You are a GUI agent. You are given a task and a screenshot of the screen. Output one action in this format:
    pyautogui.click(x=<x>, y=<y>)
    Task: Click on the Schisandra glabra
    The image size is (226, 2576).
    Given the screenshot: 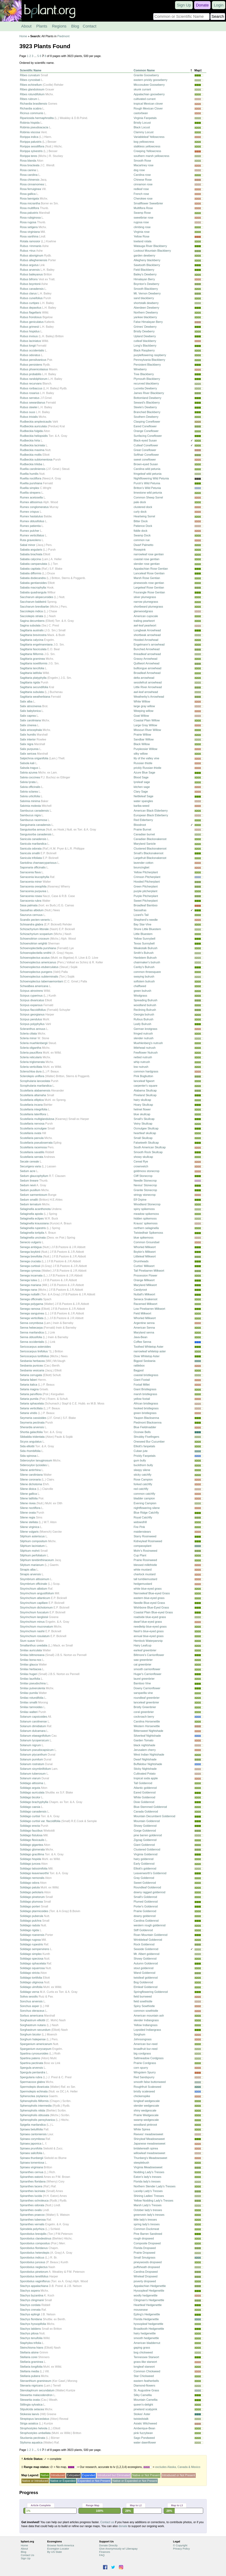 What is the action you would take?
    pyautogui.click(x=46, y=924)
    